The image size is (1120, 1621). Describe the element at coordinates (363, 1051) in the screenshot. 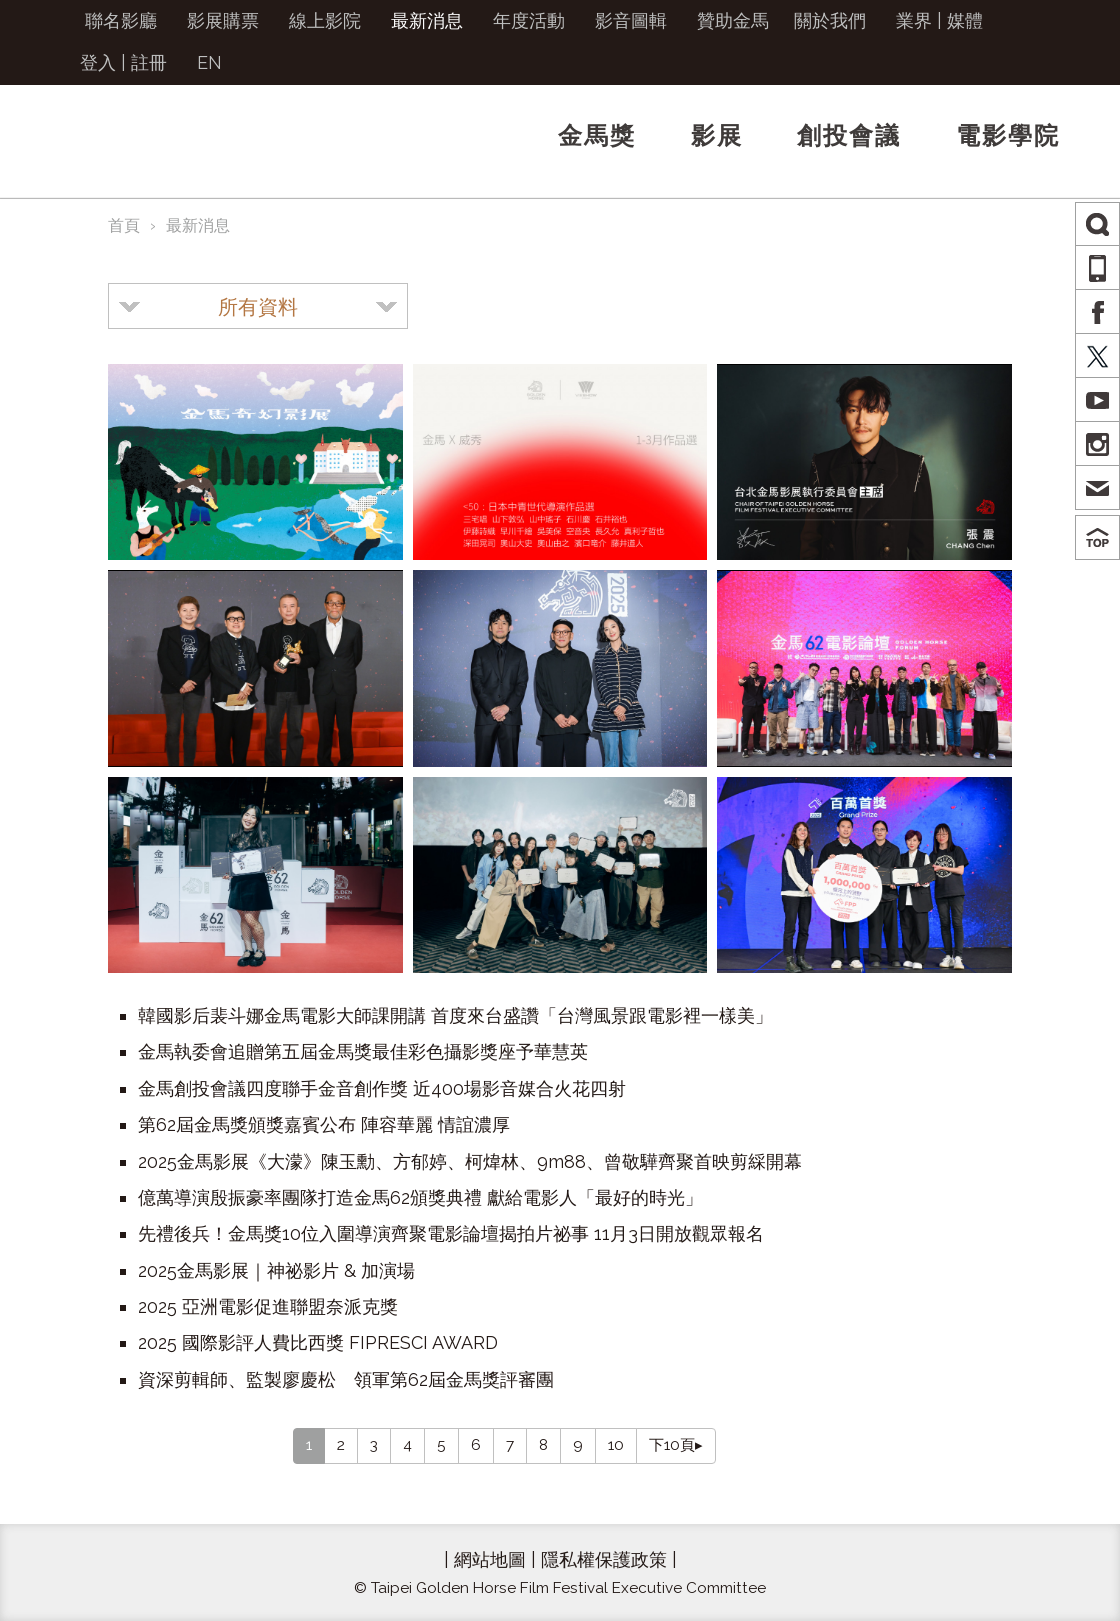

I see `金馬執委會追贈第五屆金馬獎最佳彩色攝影獎座予華慧英` at that location.